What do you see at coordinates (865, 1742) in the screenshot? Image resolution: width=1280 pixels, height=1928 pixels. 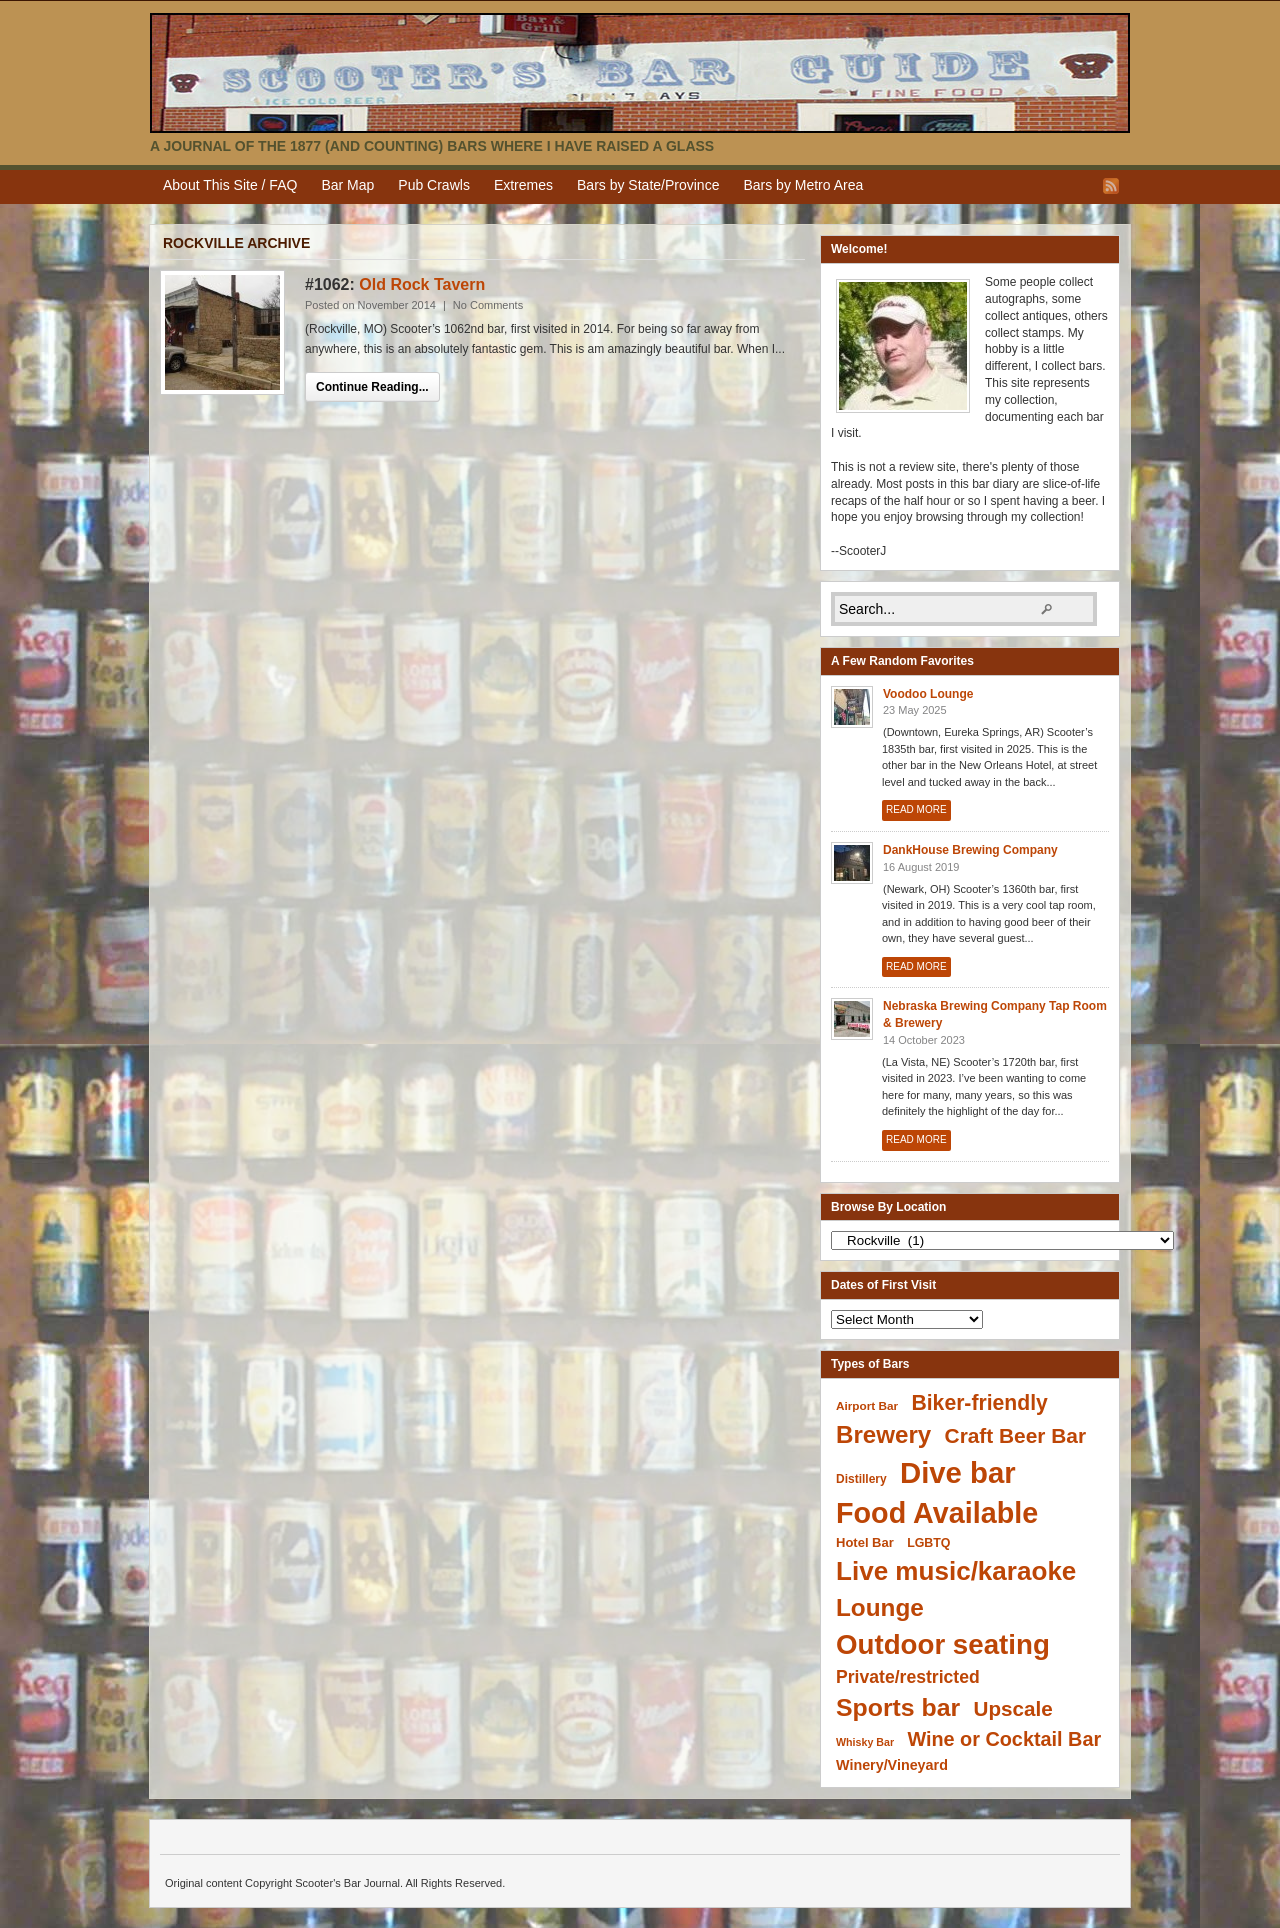 I see `Whisky Bar` at bounding box center [865, 1742].